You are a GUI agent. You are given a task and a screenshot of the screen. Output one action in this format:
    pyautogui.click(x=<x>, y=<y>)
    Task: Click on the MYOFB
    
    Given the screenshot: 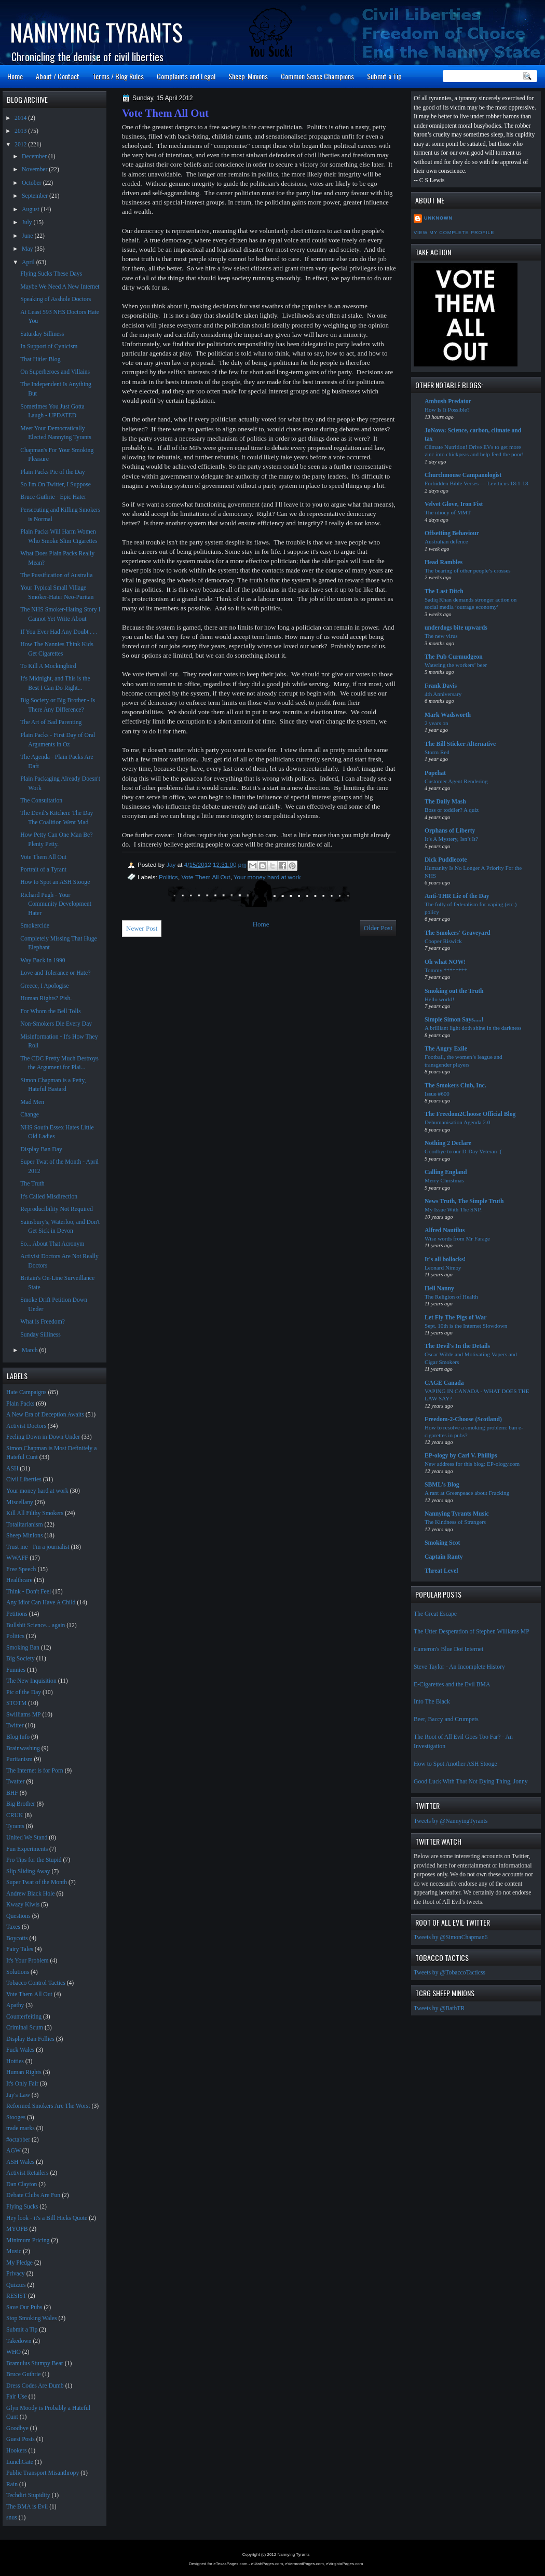 What is the action you would take?
    pyautogui.click(x=17, y=2229)
    